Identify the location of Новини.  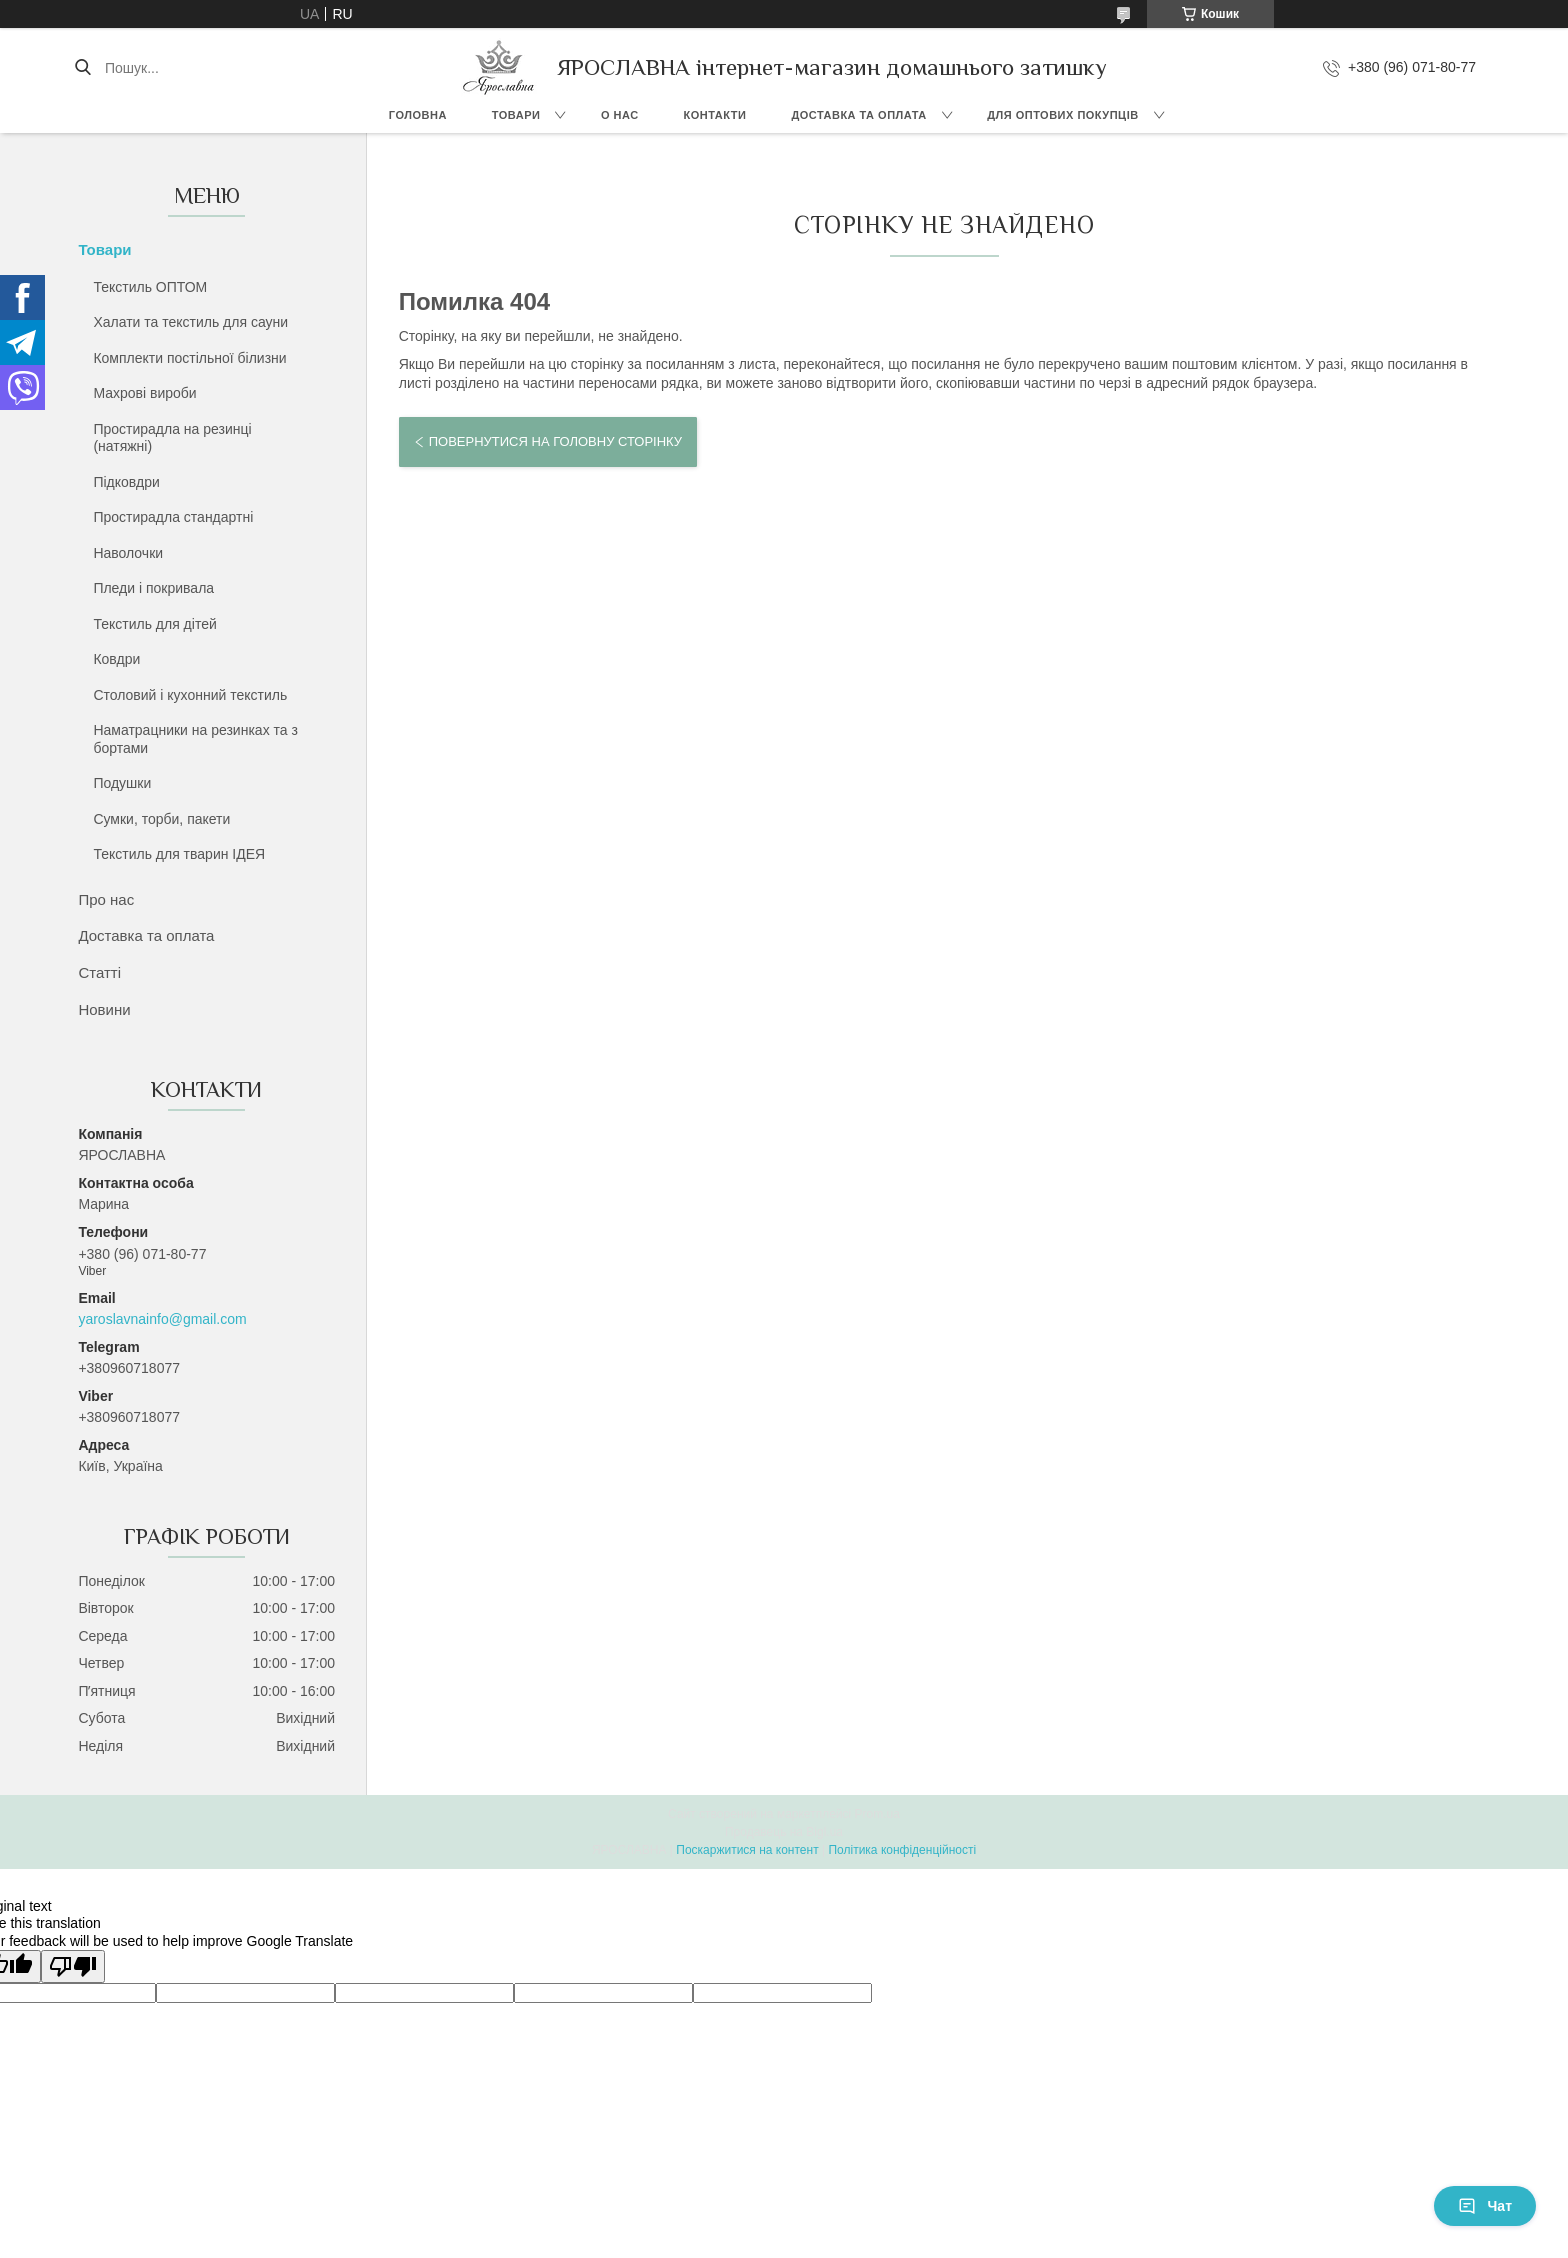
(104, 1009).